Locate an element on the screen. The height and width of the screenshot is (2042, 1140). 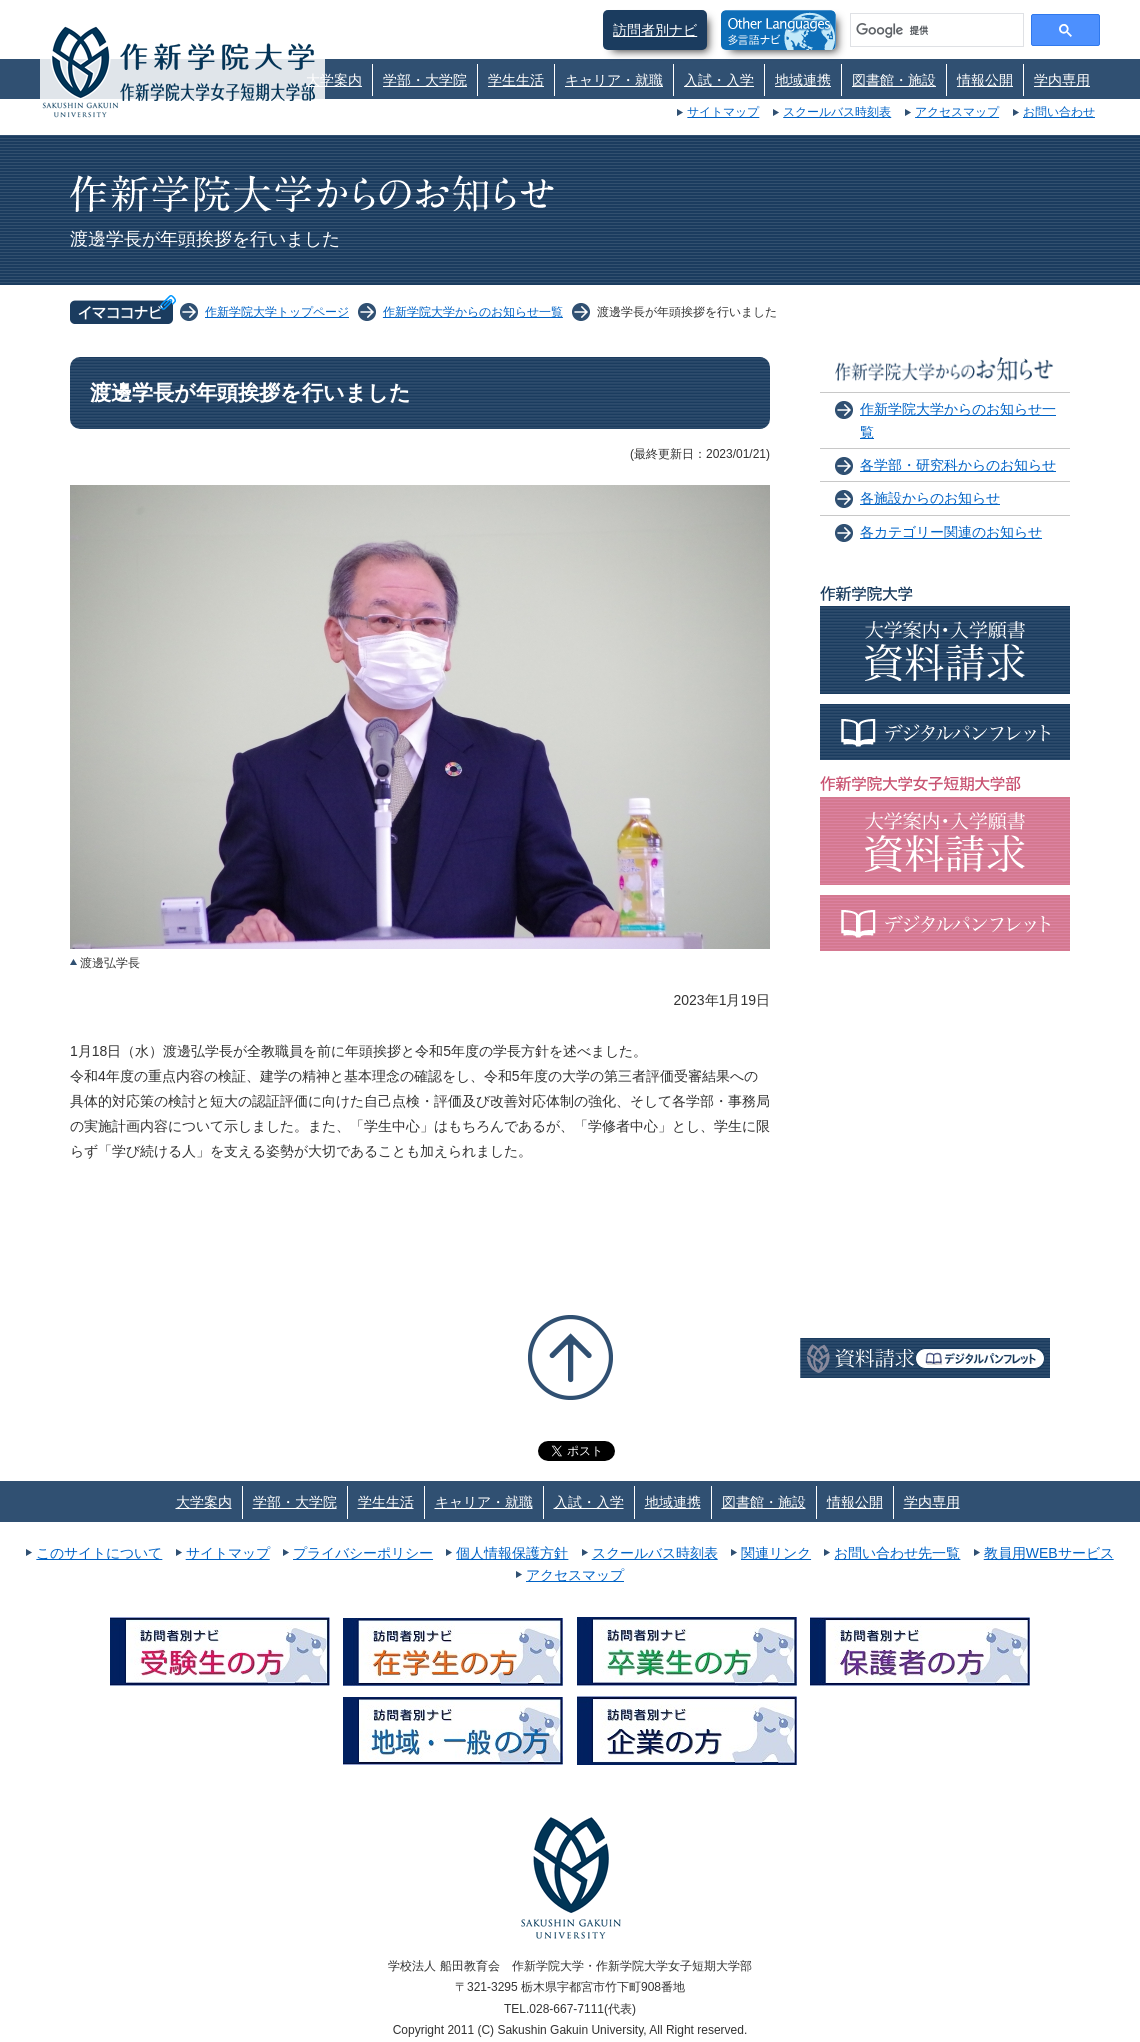
訪問者別ナビ is located at coordinates (655, 30).